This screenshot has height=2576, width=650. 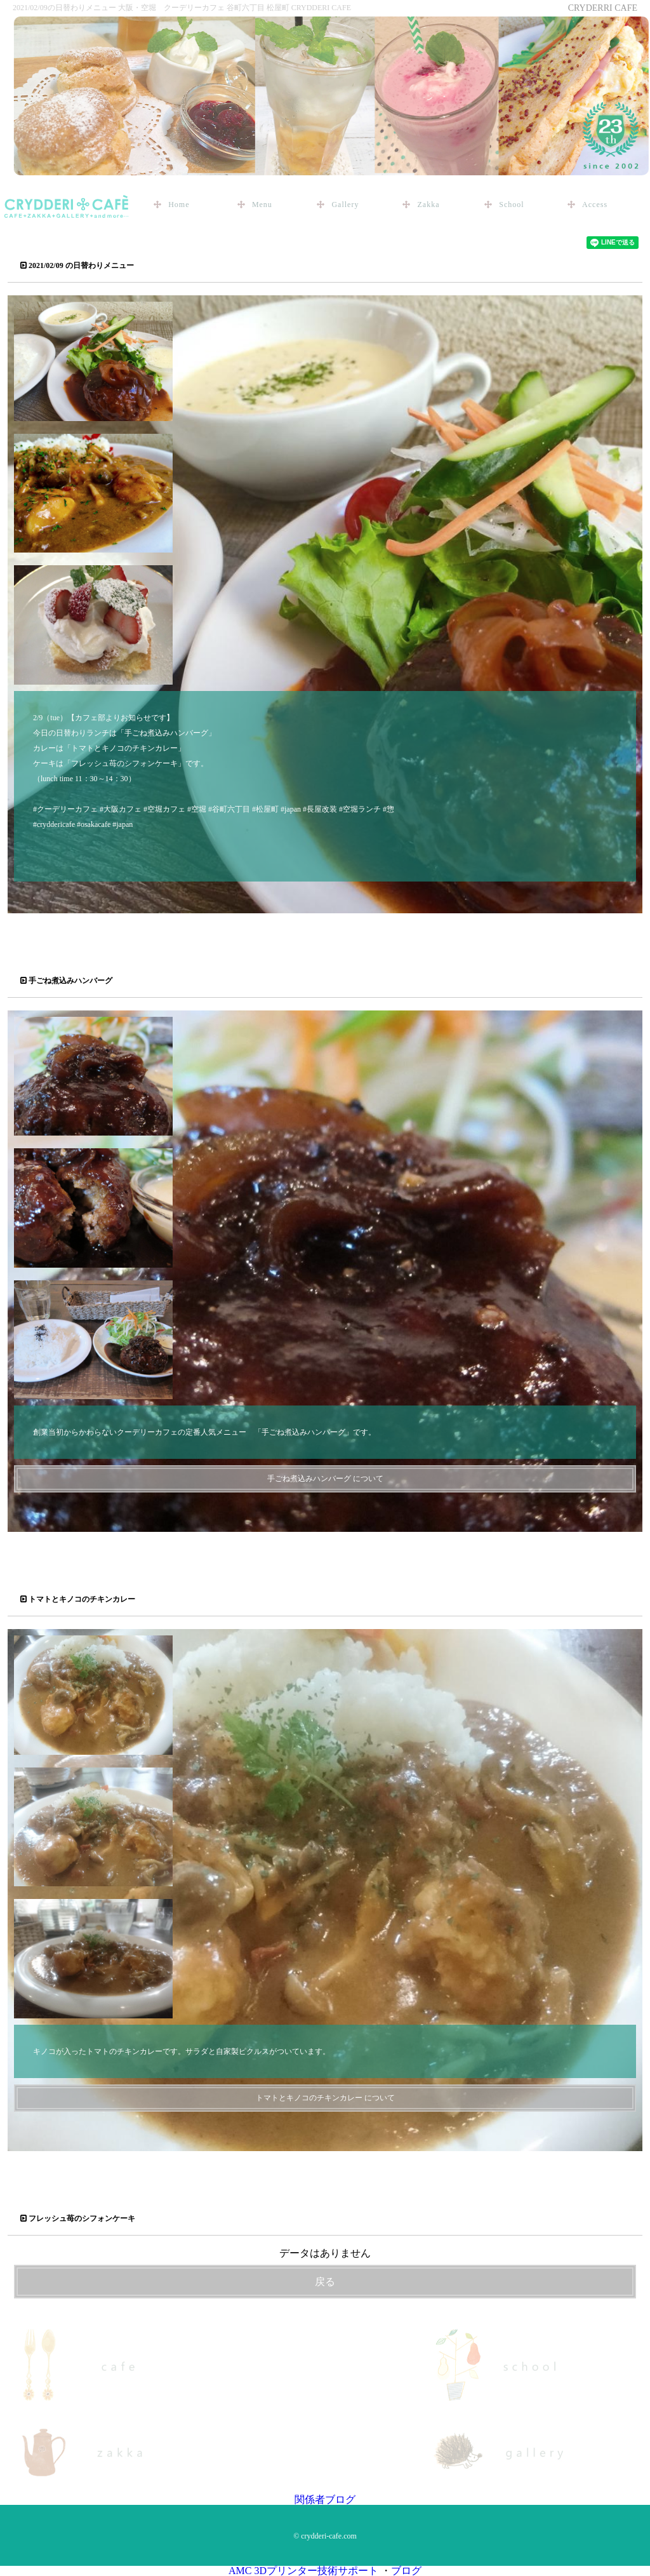 What do you see at coordinates (325, 2281) in the screenshot?
I see `戻る` at bounding box center [325, 2281].